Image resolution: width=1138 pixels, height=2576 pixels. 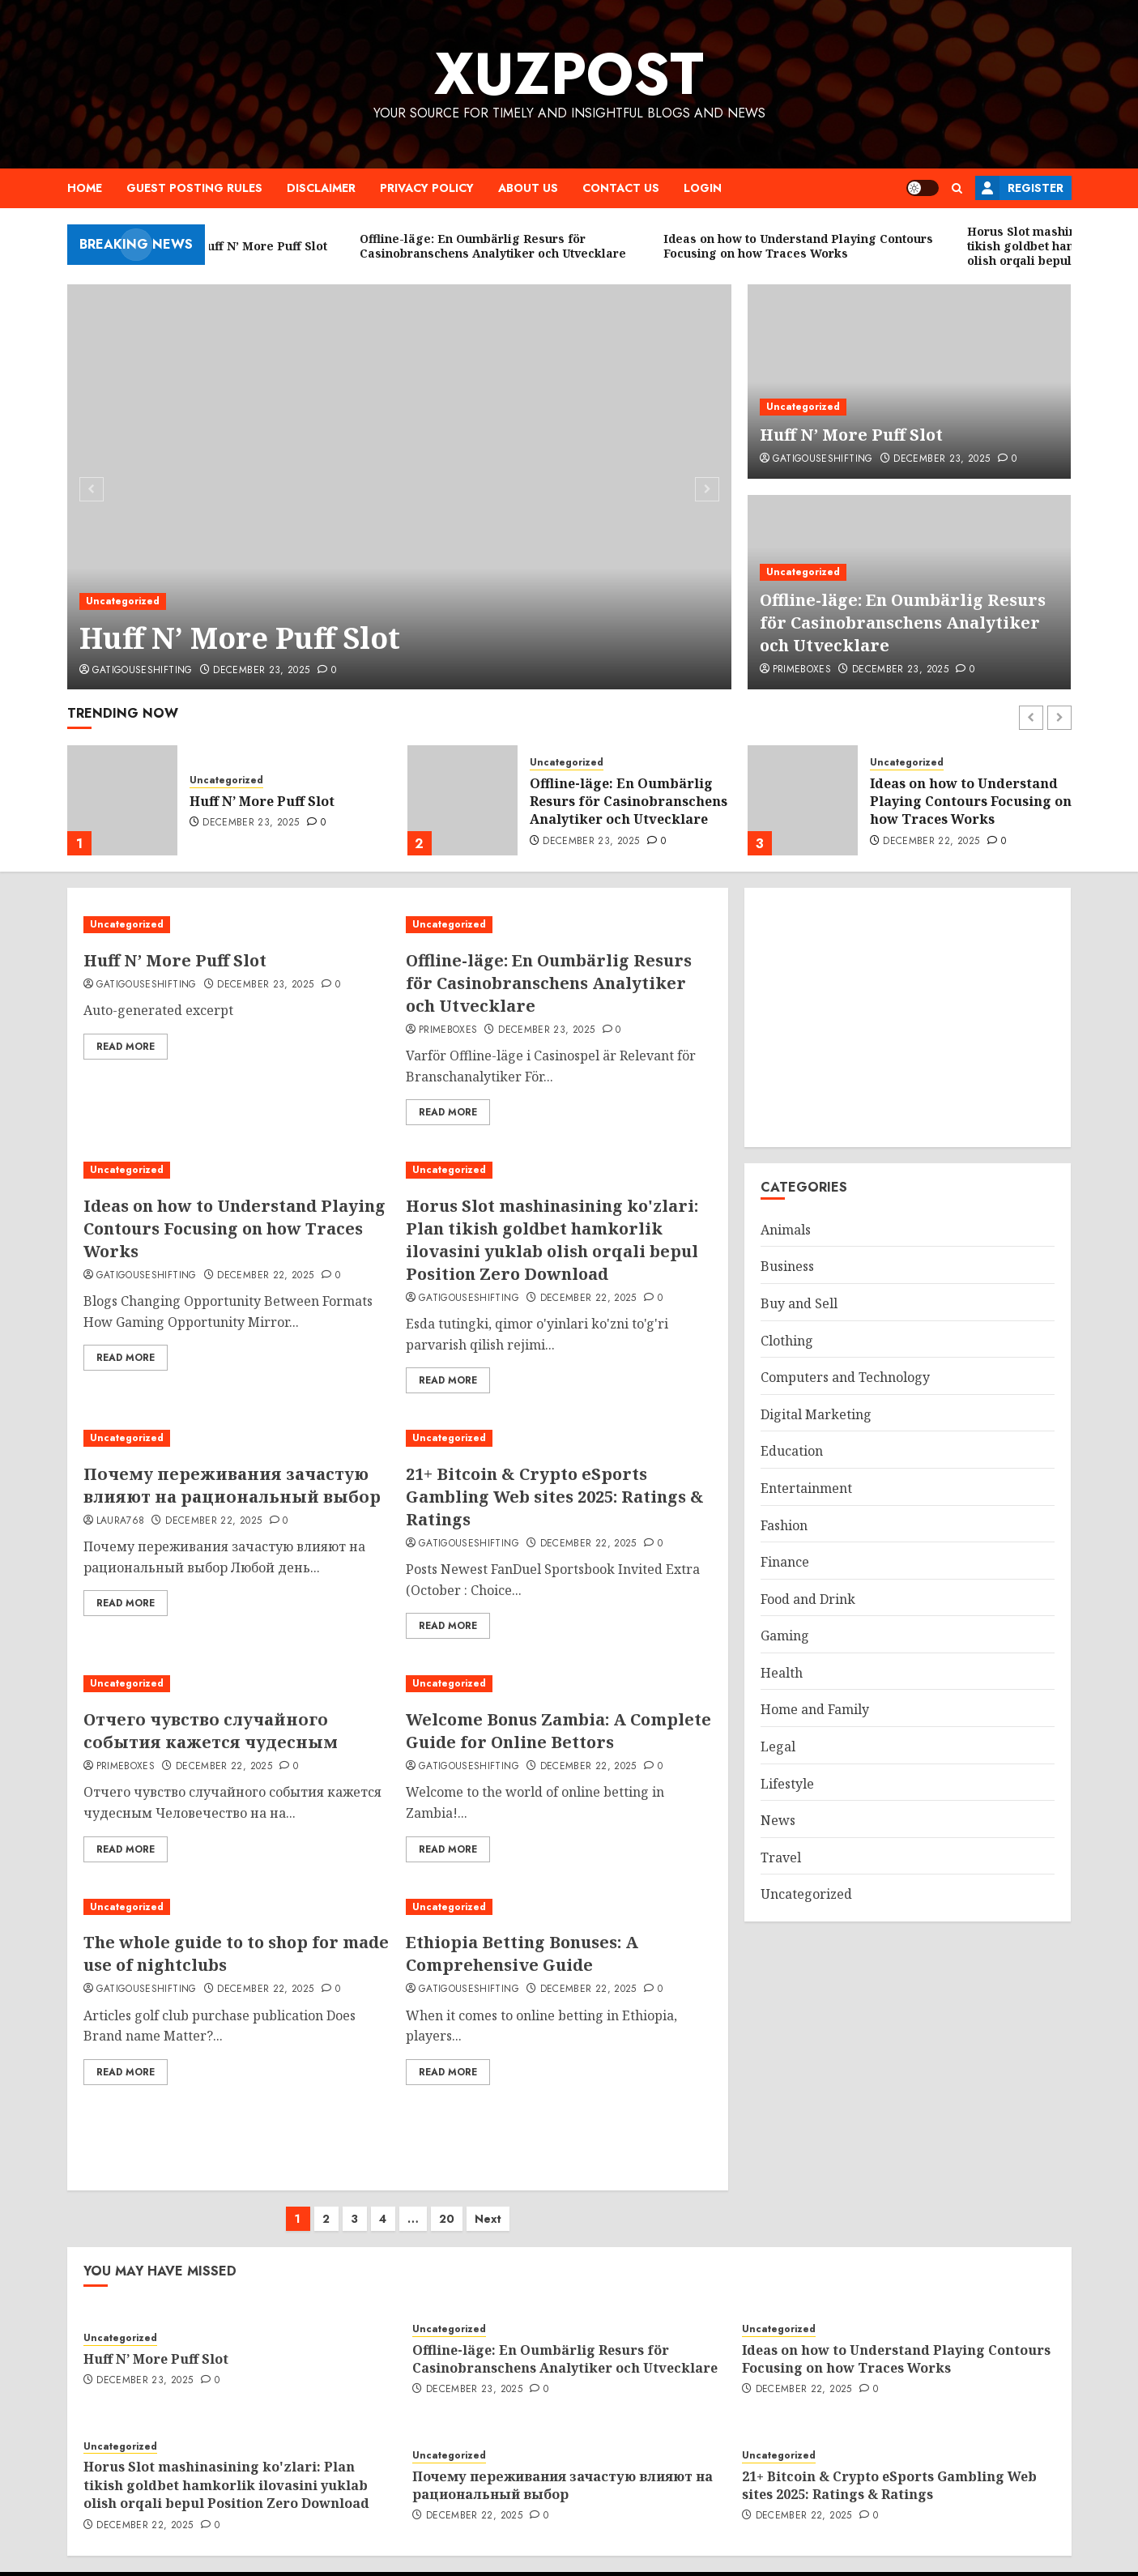 I want to click on Отчего чувство случайного события кажется чудесным, so click(x=210, y=1730).